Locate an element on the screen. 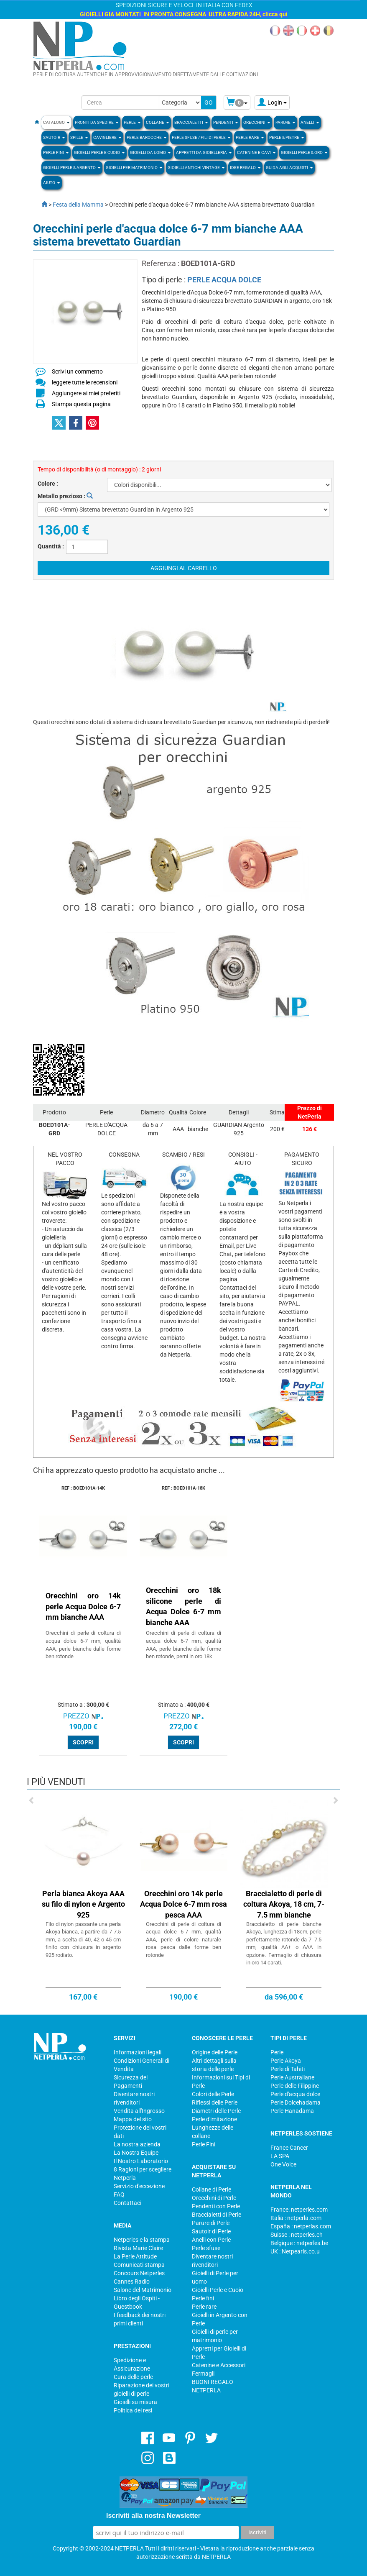  Gioielli Perle e Cuoio is located at coordinates (217, 2290).